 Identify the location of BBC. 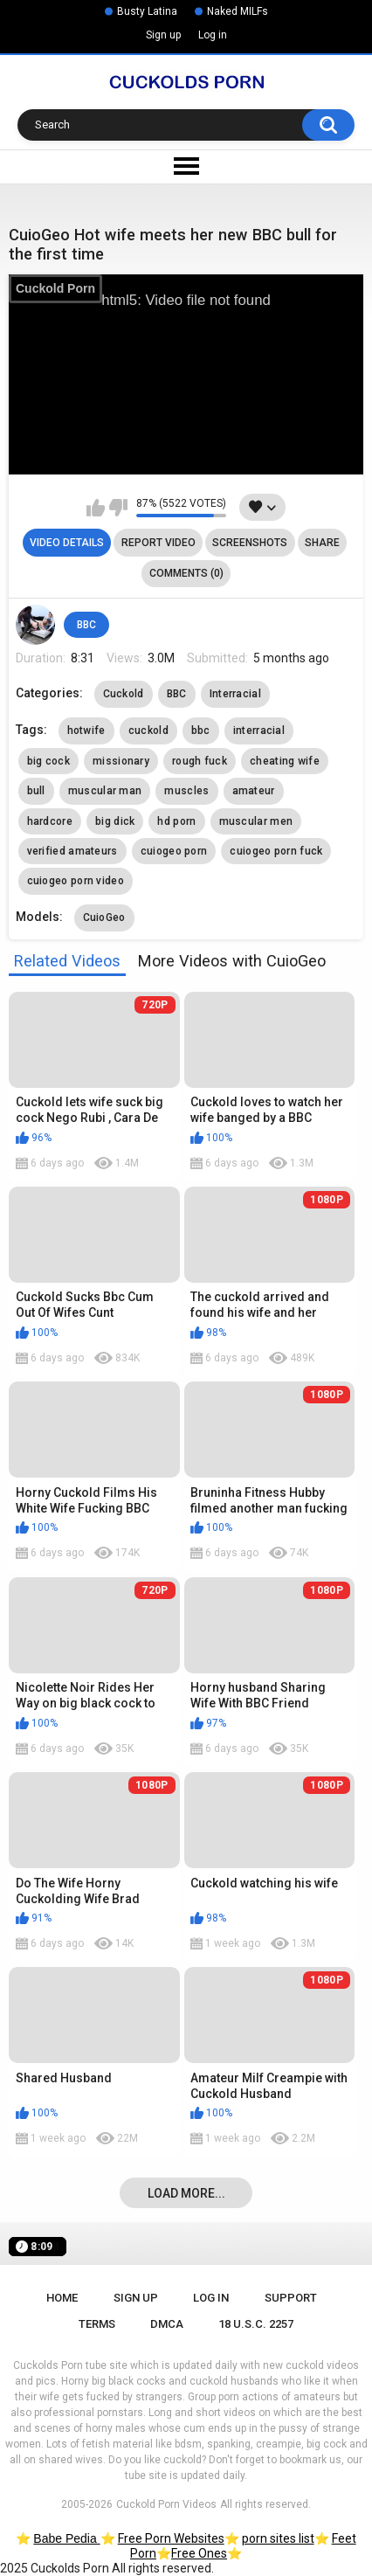
(86, 625).